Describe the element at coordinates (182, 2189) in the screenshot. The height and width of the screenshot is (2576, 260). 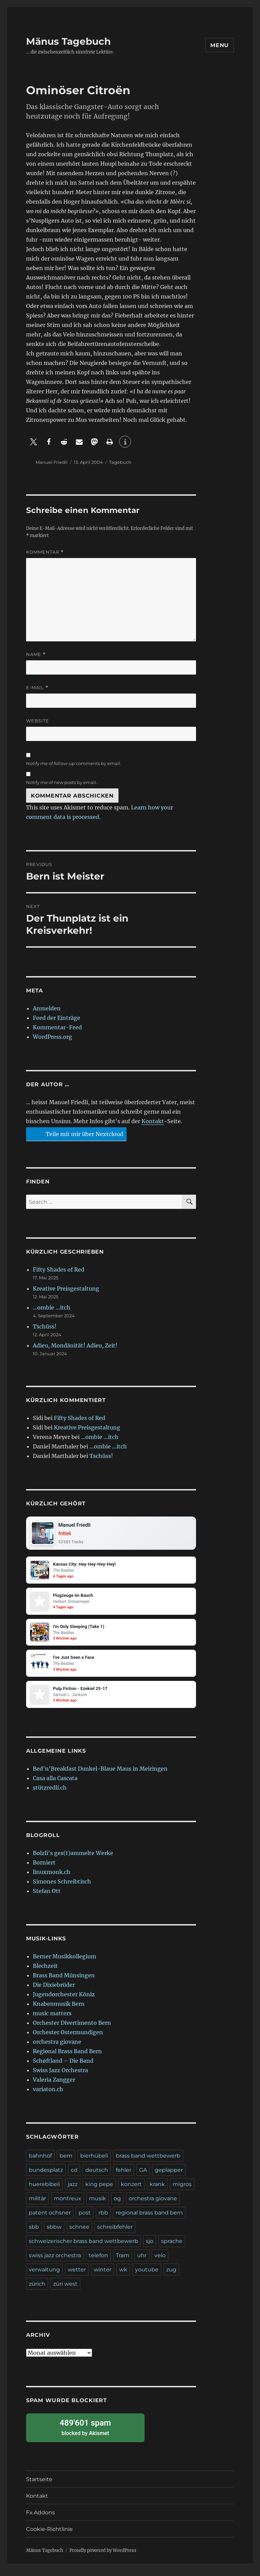
I see `migros` at that location.